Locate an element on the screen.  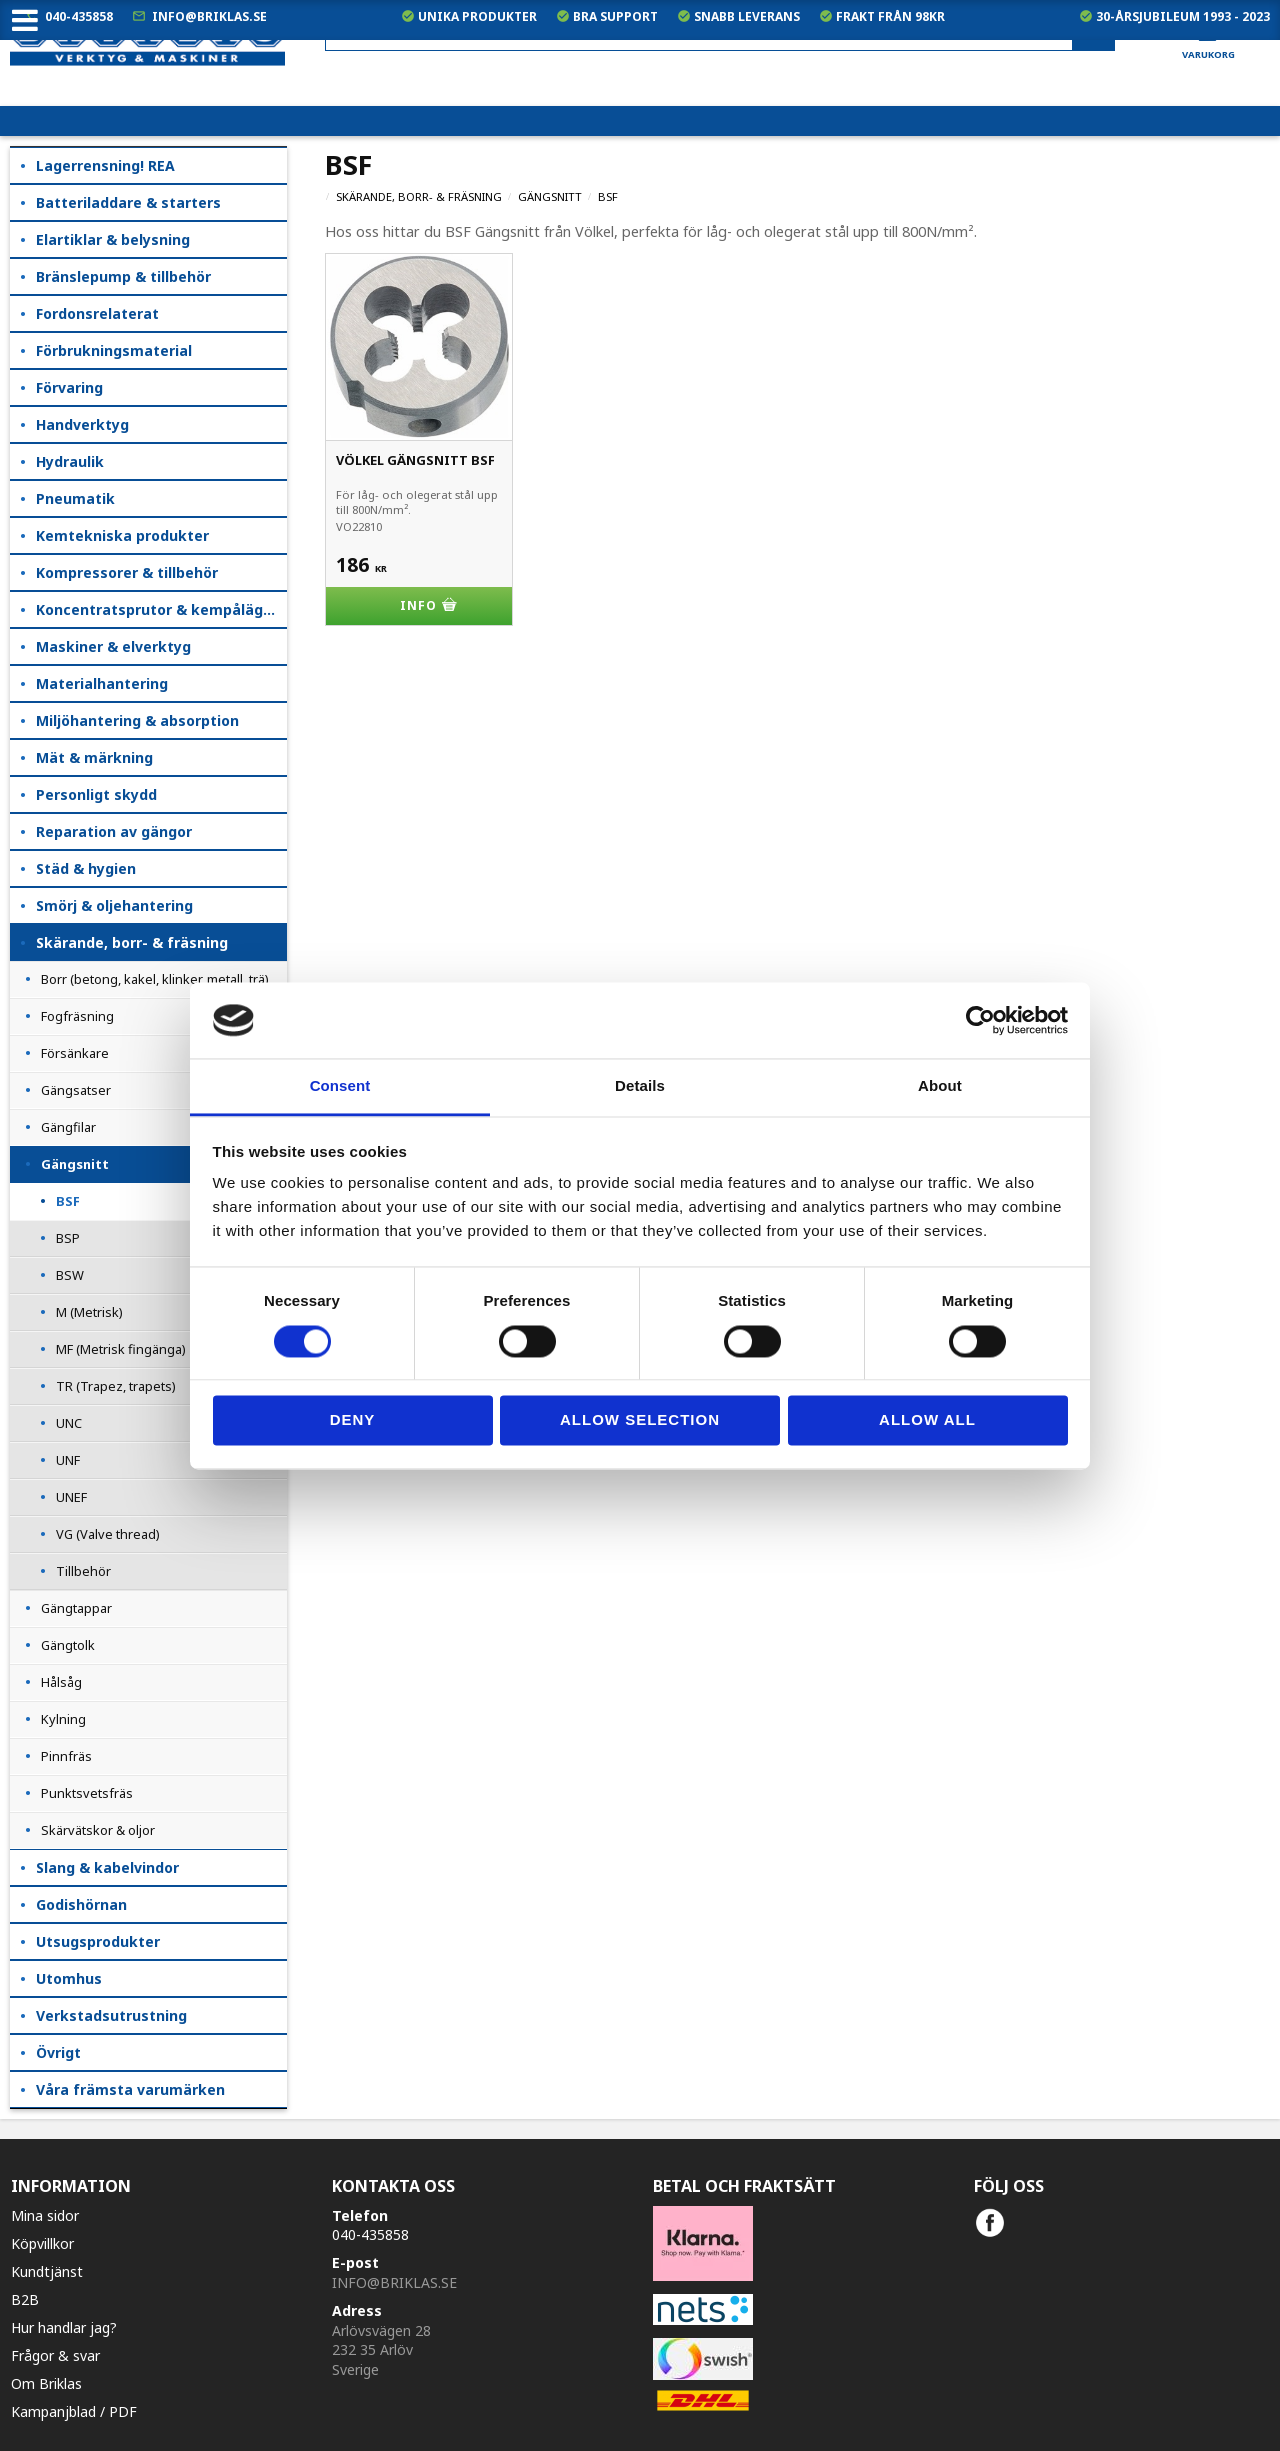
info@briklas.se is located at coordinates (209, 16).